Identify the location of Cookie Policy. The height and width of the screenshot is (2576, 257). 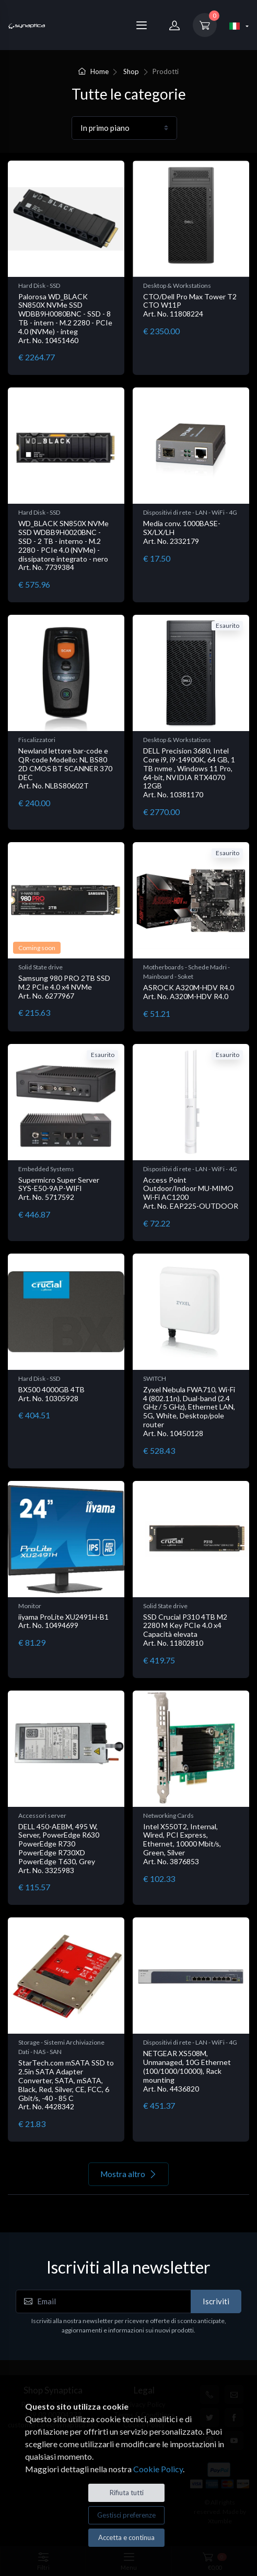
(158, 2469).